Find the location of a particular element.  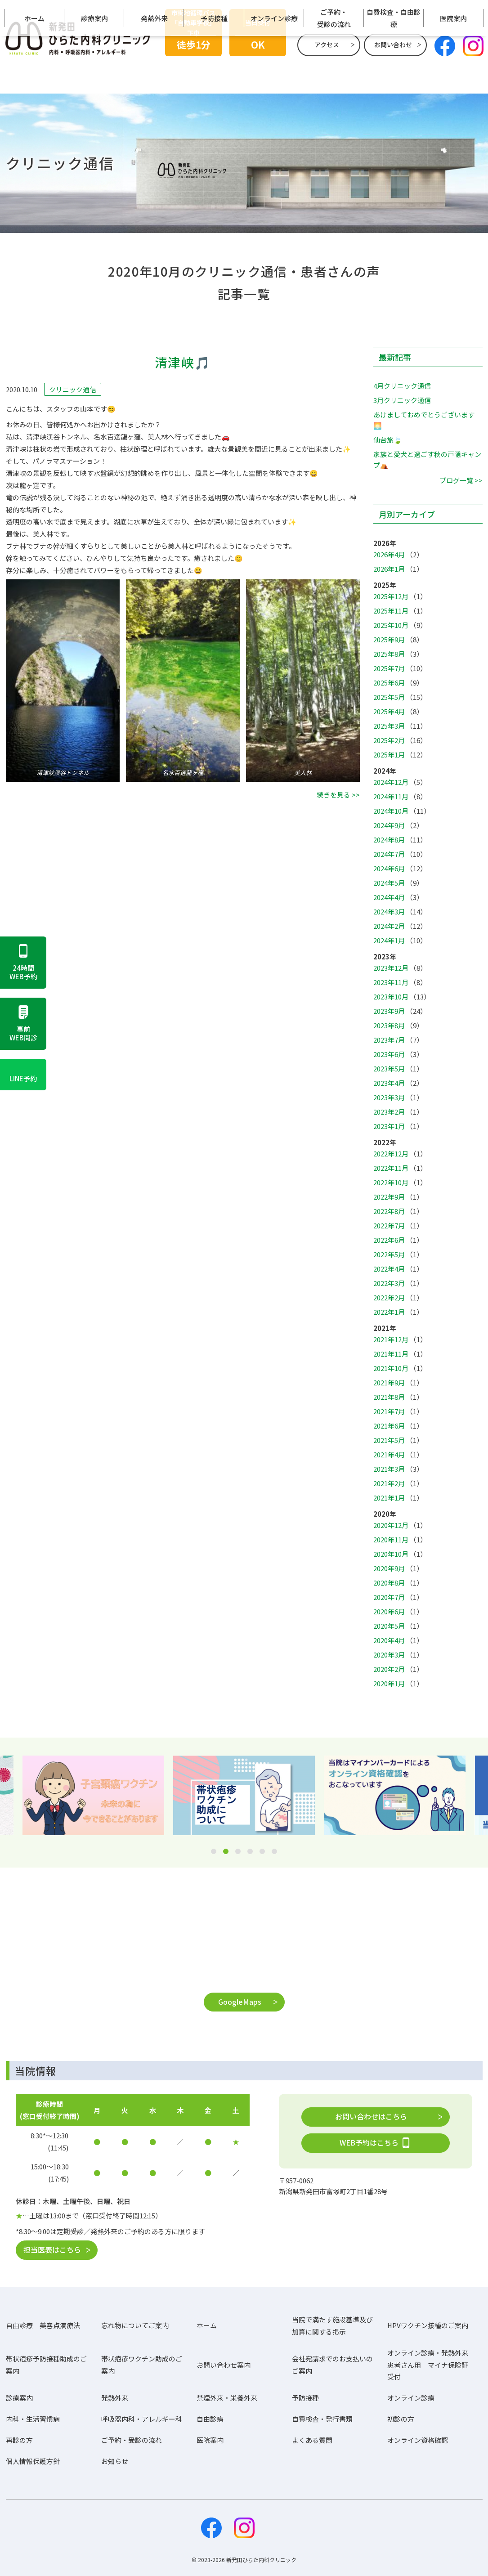

4月クリニック通信 is located at coordinates (402, 385).